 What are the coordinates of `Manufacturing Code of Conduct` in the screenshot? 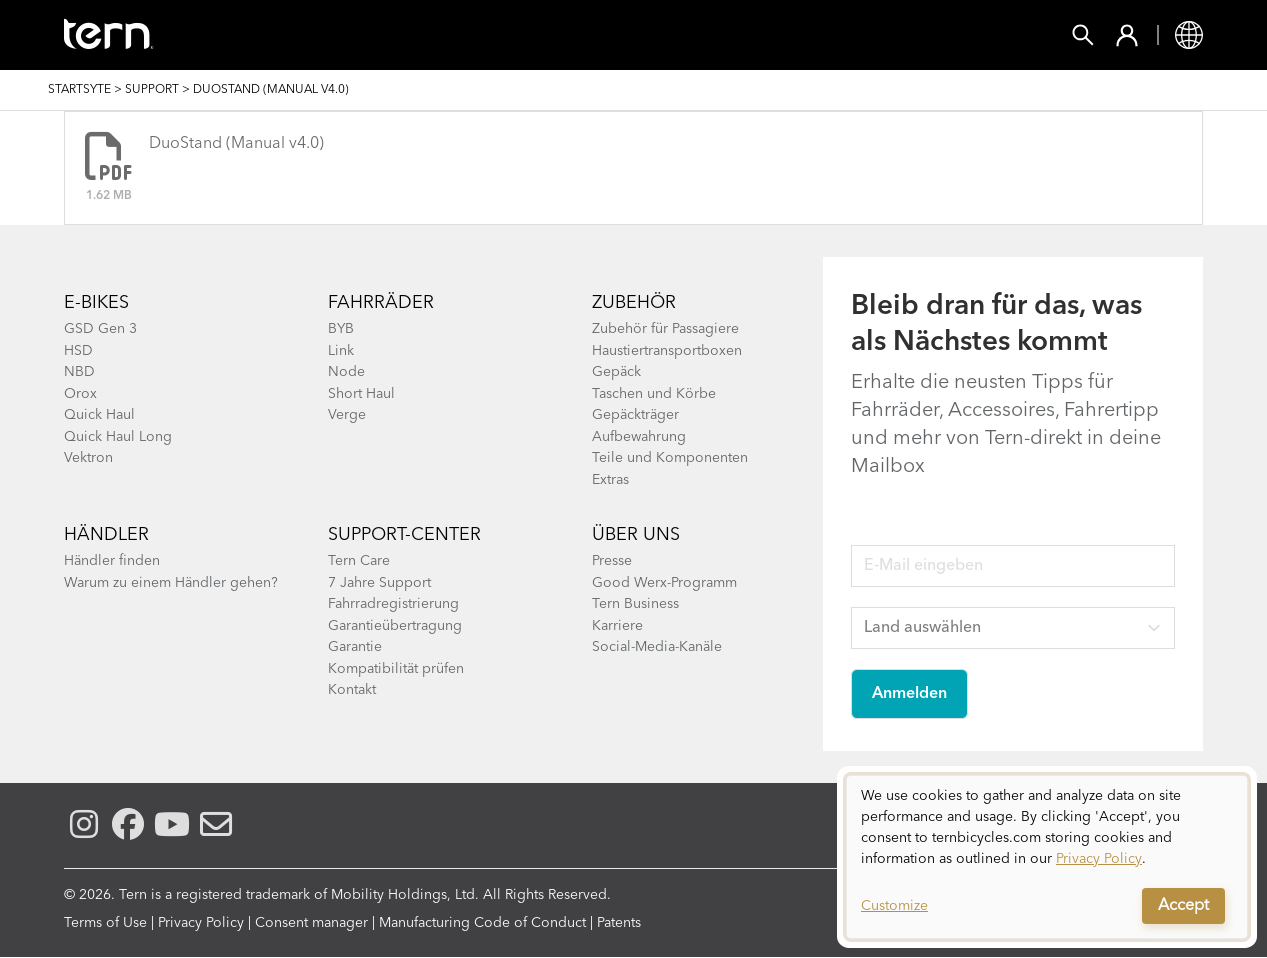 It's located at (482, 923).